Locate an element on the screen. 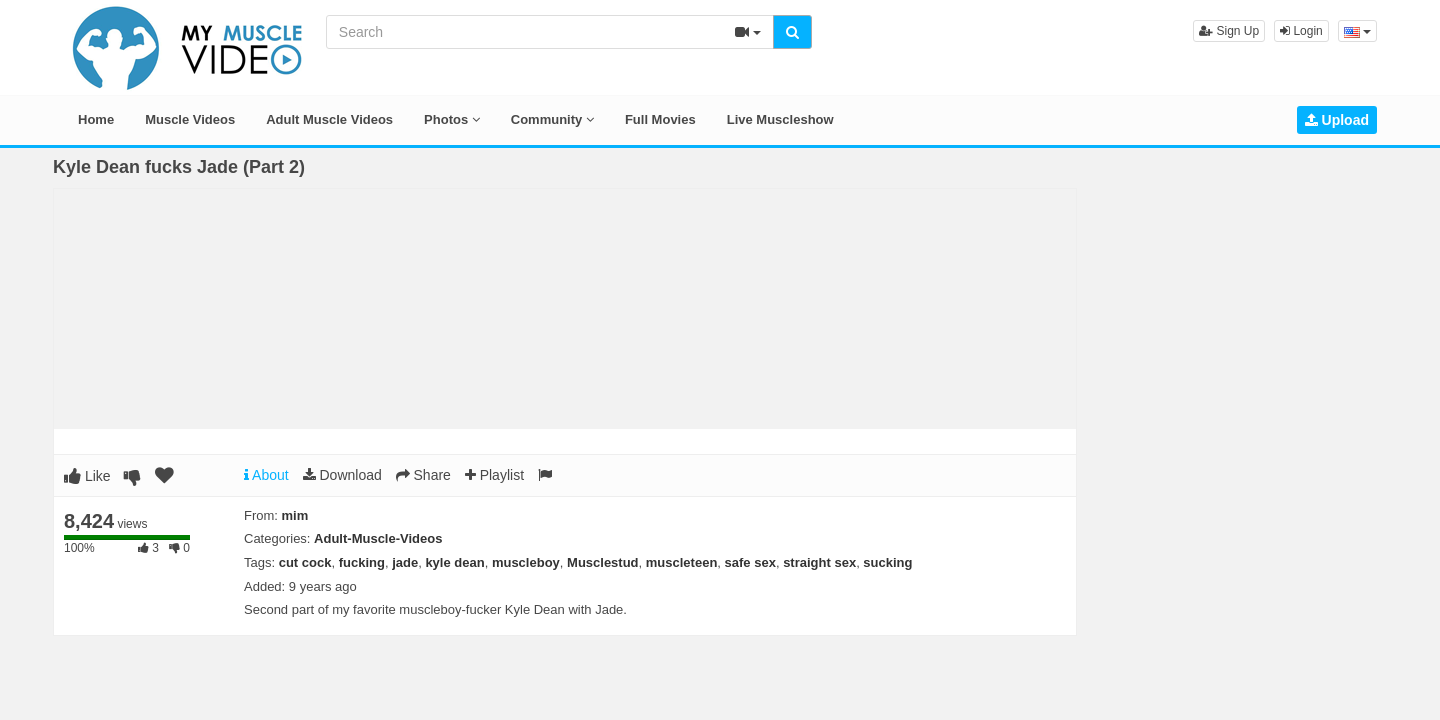  About is located at coordinates (266, 475).